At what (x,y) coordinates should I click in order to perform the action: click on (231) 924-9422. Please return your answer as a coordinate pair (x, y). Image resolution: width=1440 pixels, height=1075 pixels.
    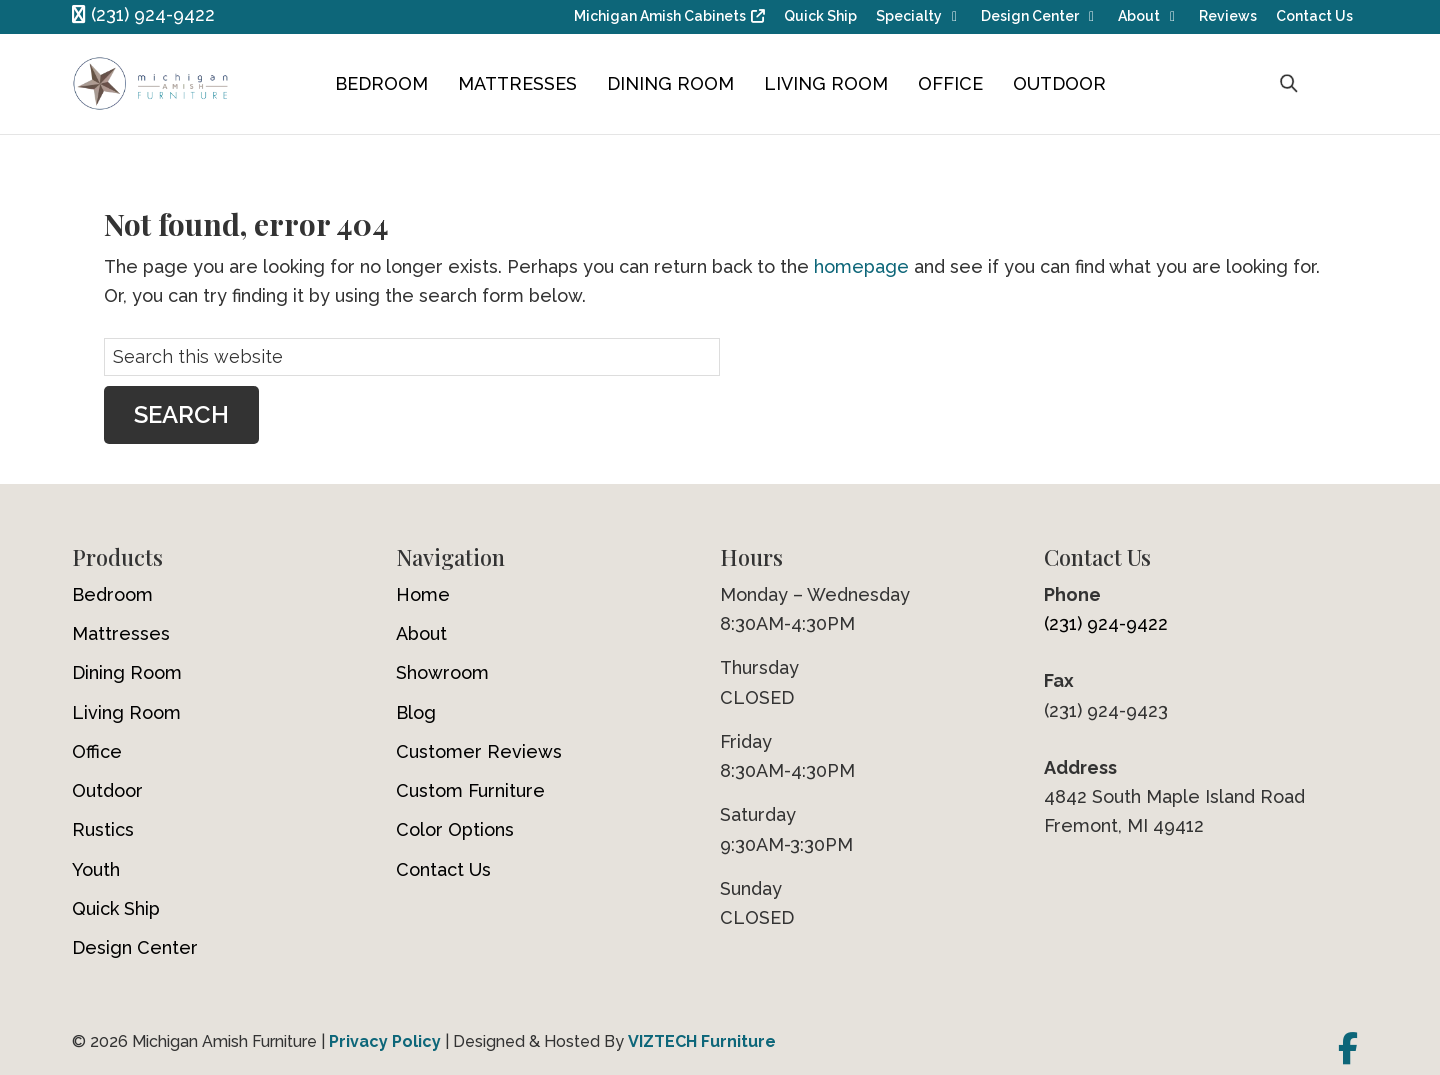
    Looking at the image, I should click on (143, 14).